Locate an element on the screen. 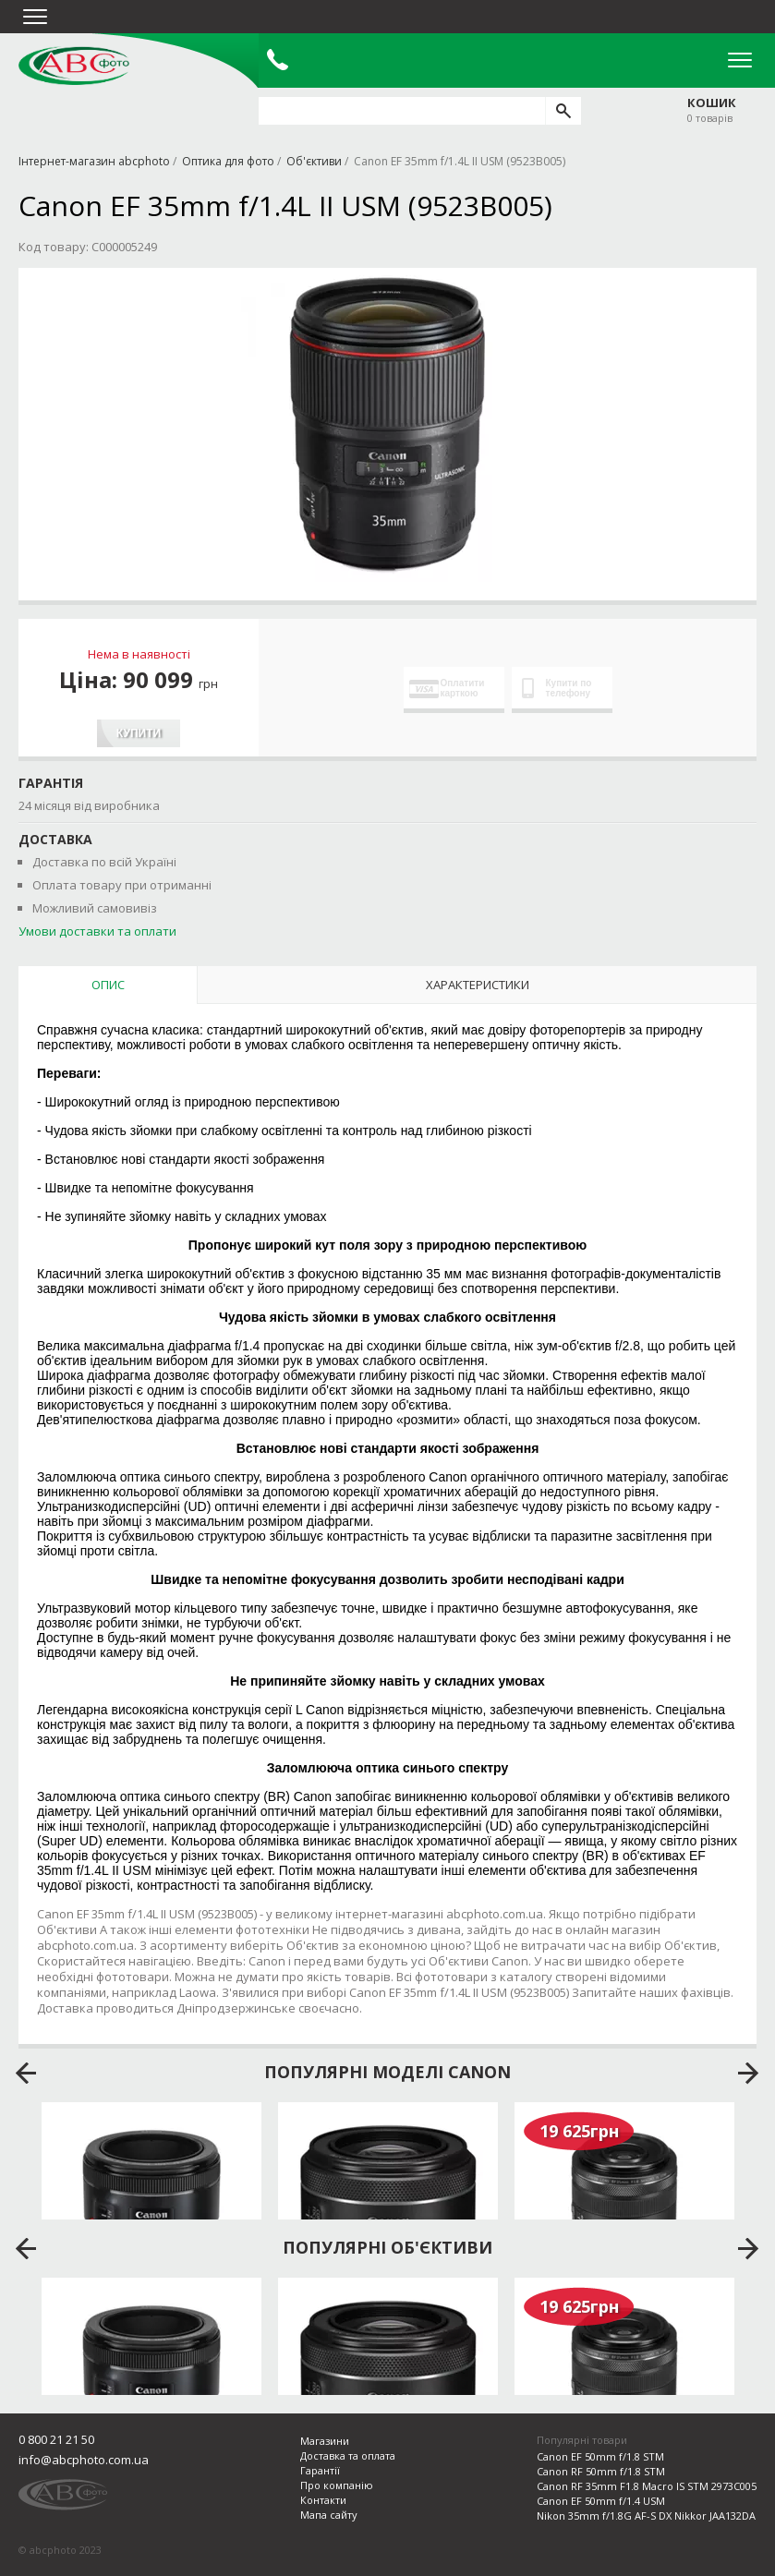 This screenshot has height=2576, width=775. Open Menu is located at coordinates (740, 60).